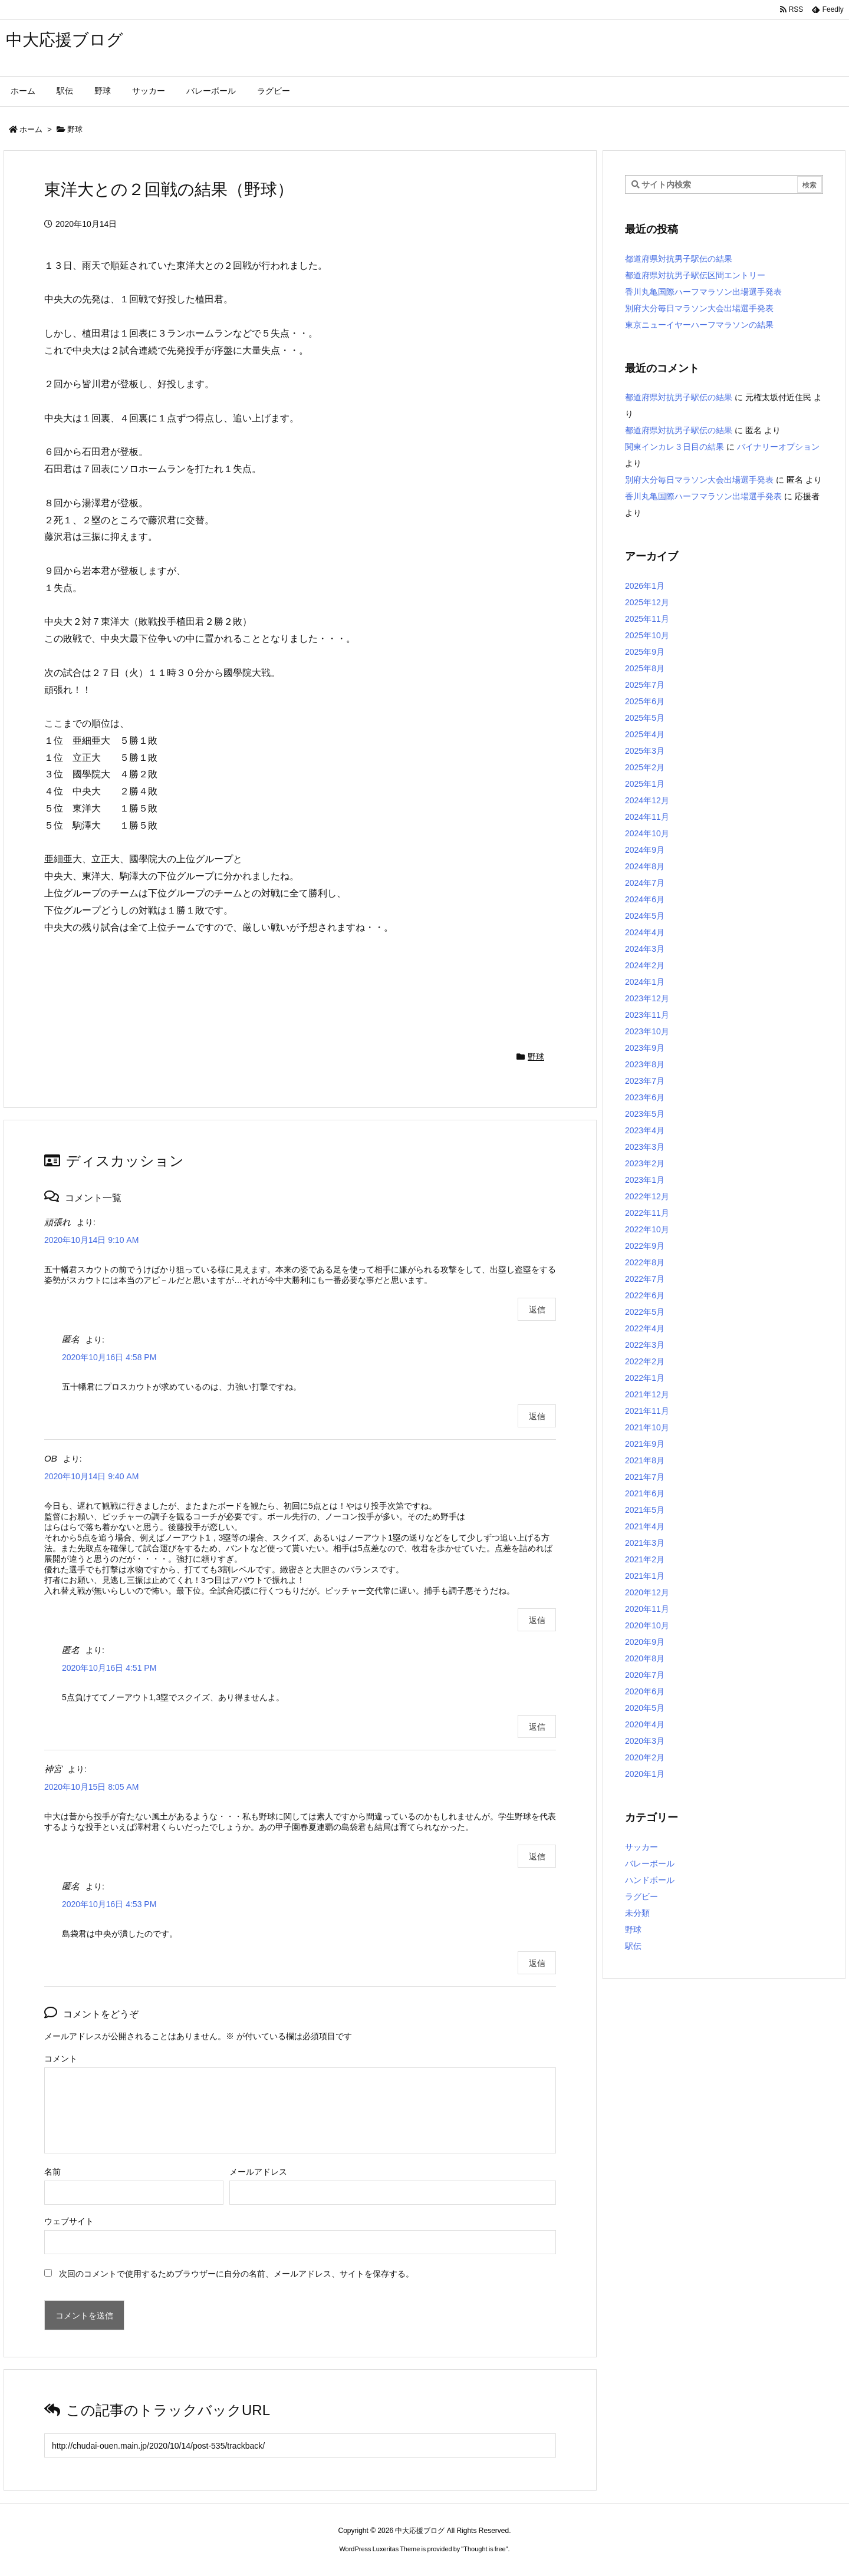 The width and height of the screenshot is (849, 2576). Describe the element at coordinates (644, 701) in the screenshot. I see `2025年6月` at that location.